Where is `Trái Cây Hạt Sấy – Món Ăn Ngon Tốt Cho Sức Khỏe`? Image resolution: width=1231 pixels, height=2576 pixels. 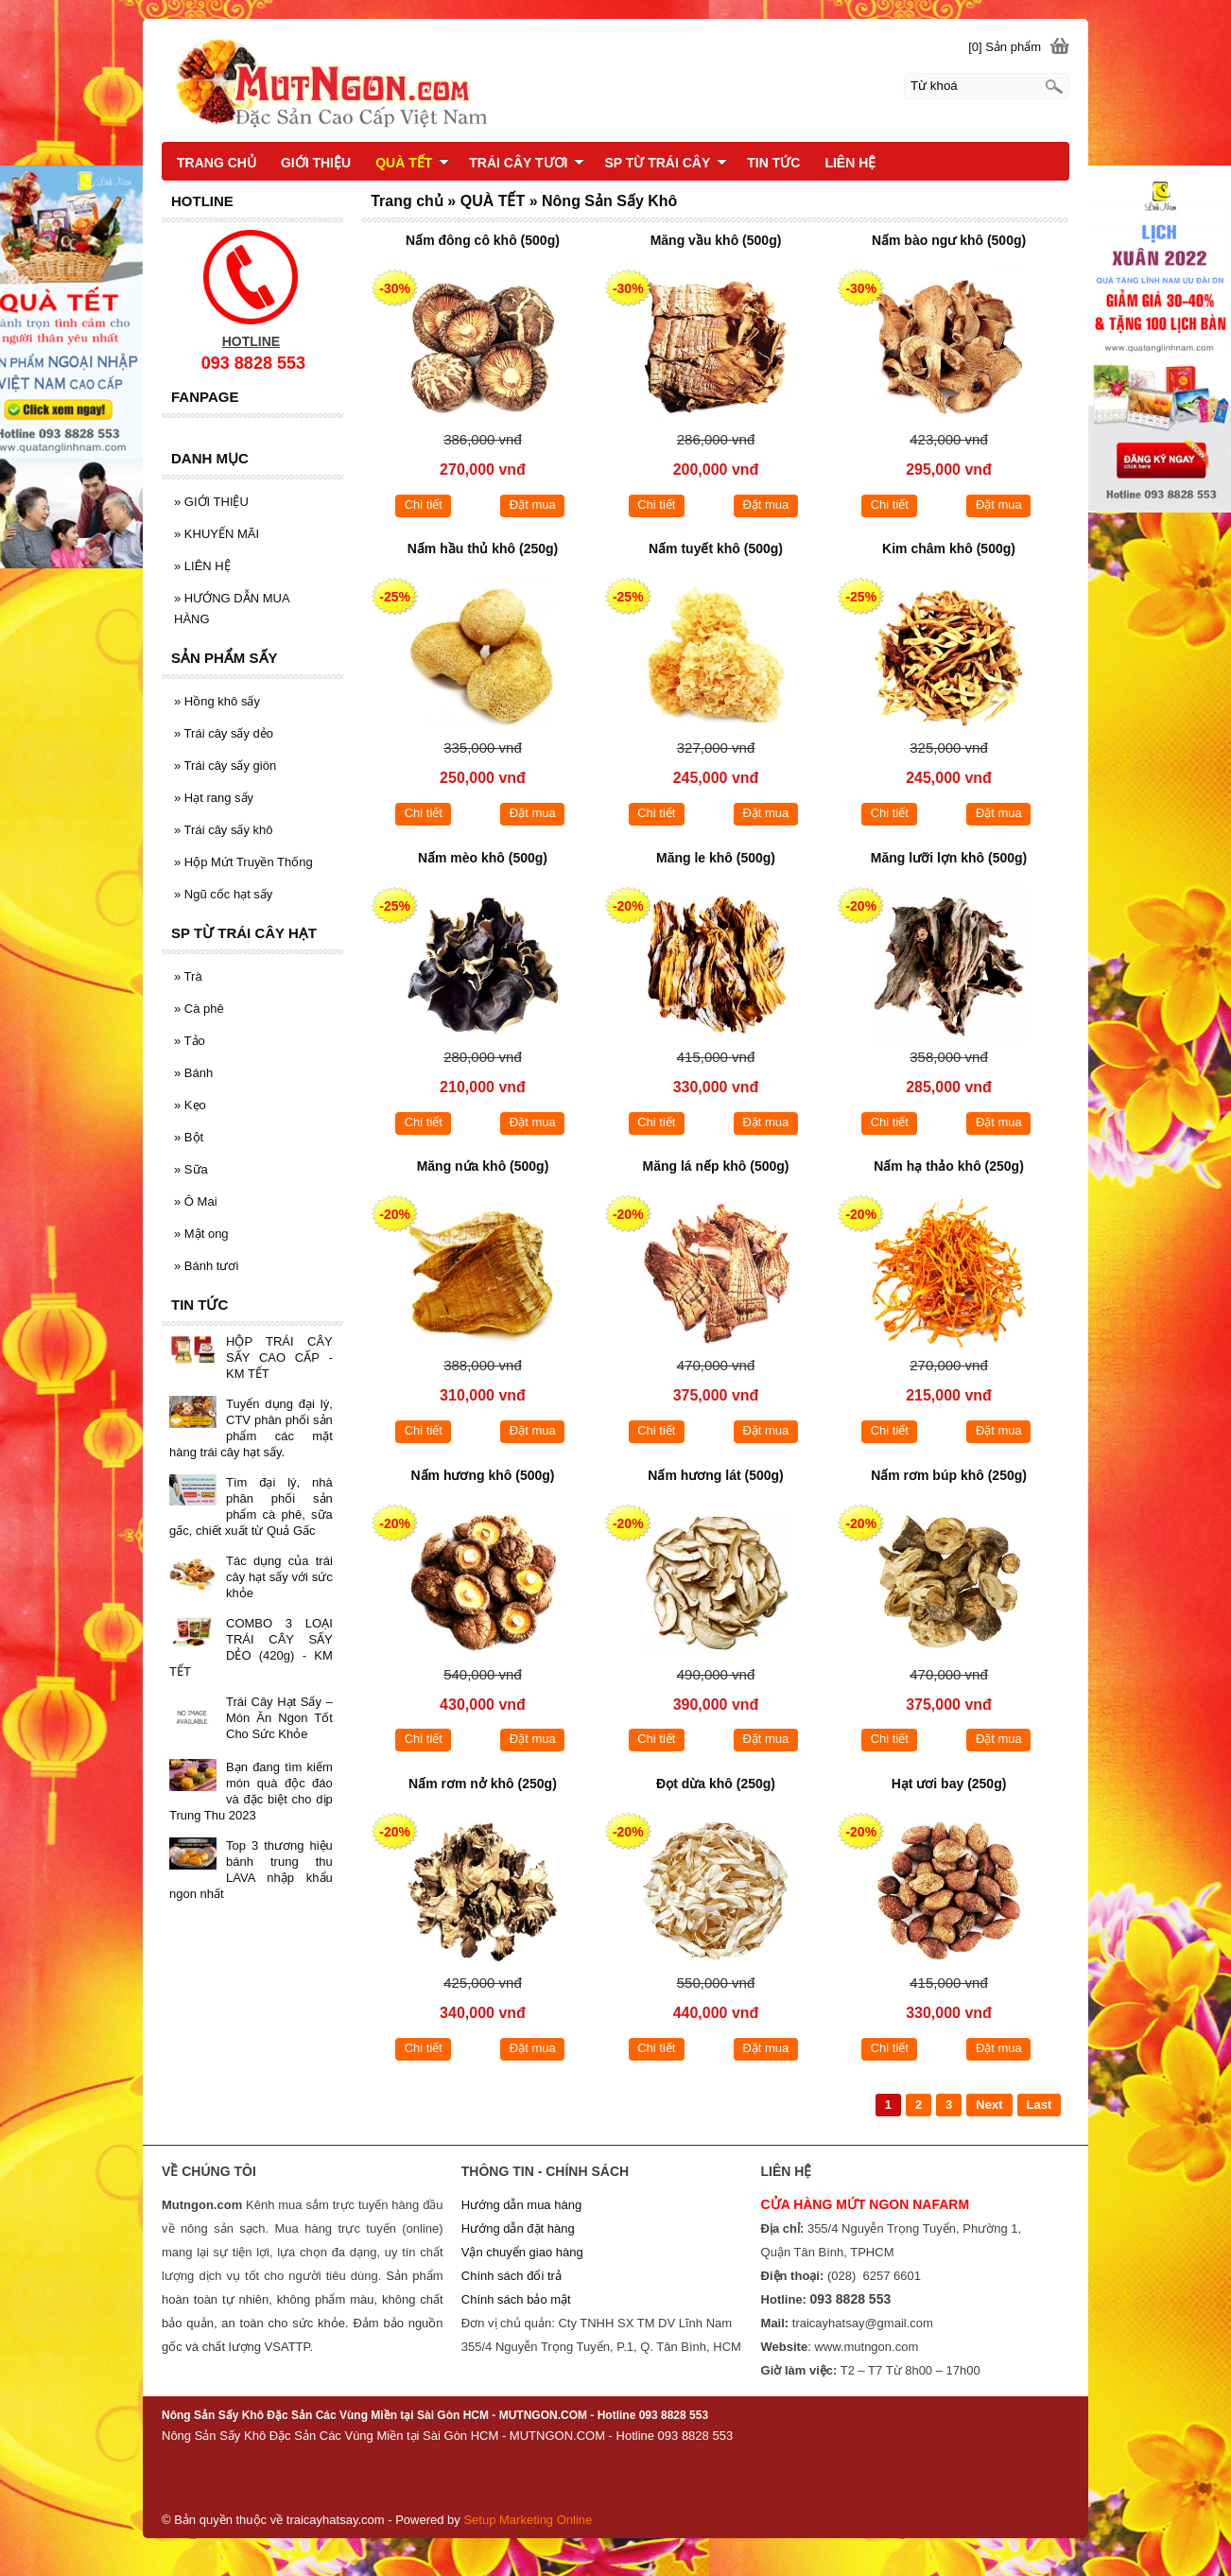 Trái Cây Hạt Sấy – Món Ăn Ngon Tốt Cho Sức Khỏe is located at coordinates (279, 1718).